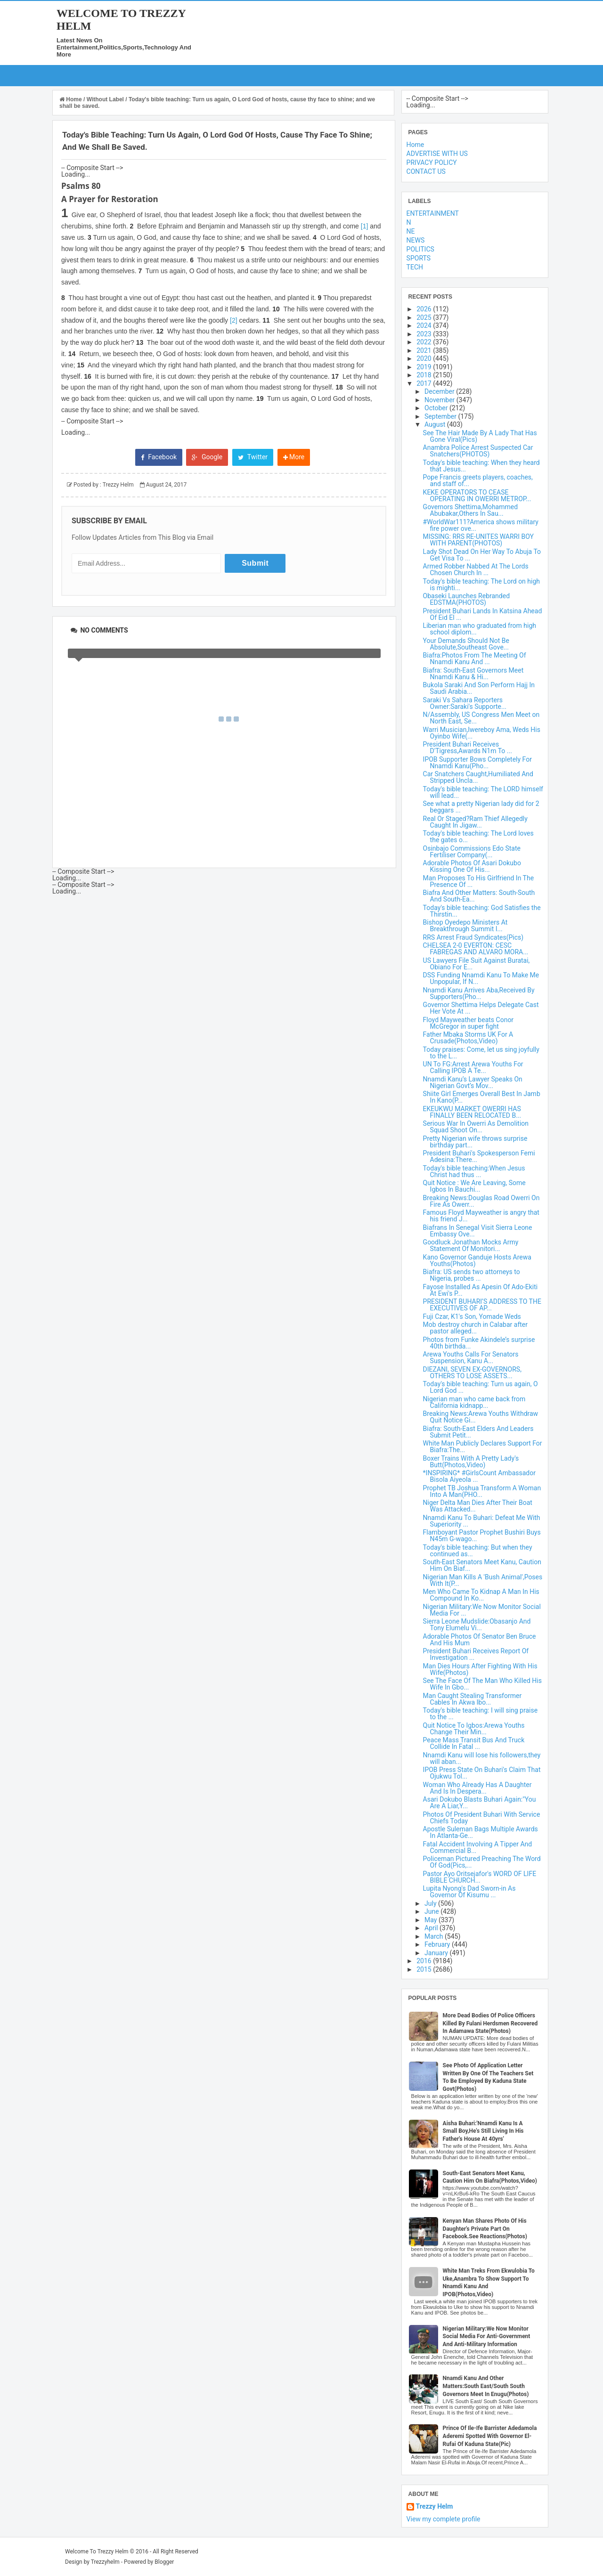 This screenshot has height=2576, width=603. I want to click on More Dead Bodies Of Police Officers Killed By Fulani Herdsmen Recovered In Adamawa State(Photos), so click(490, 2023).